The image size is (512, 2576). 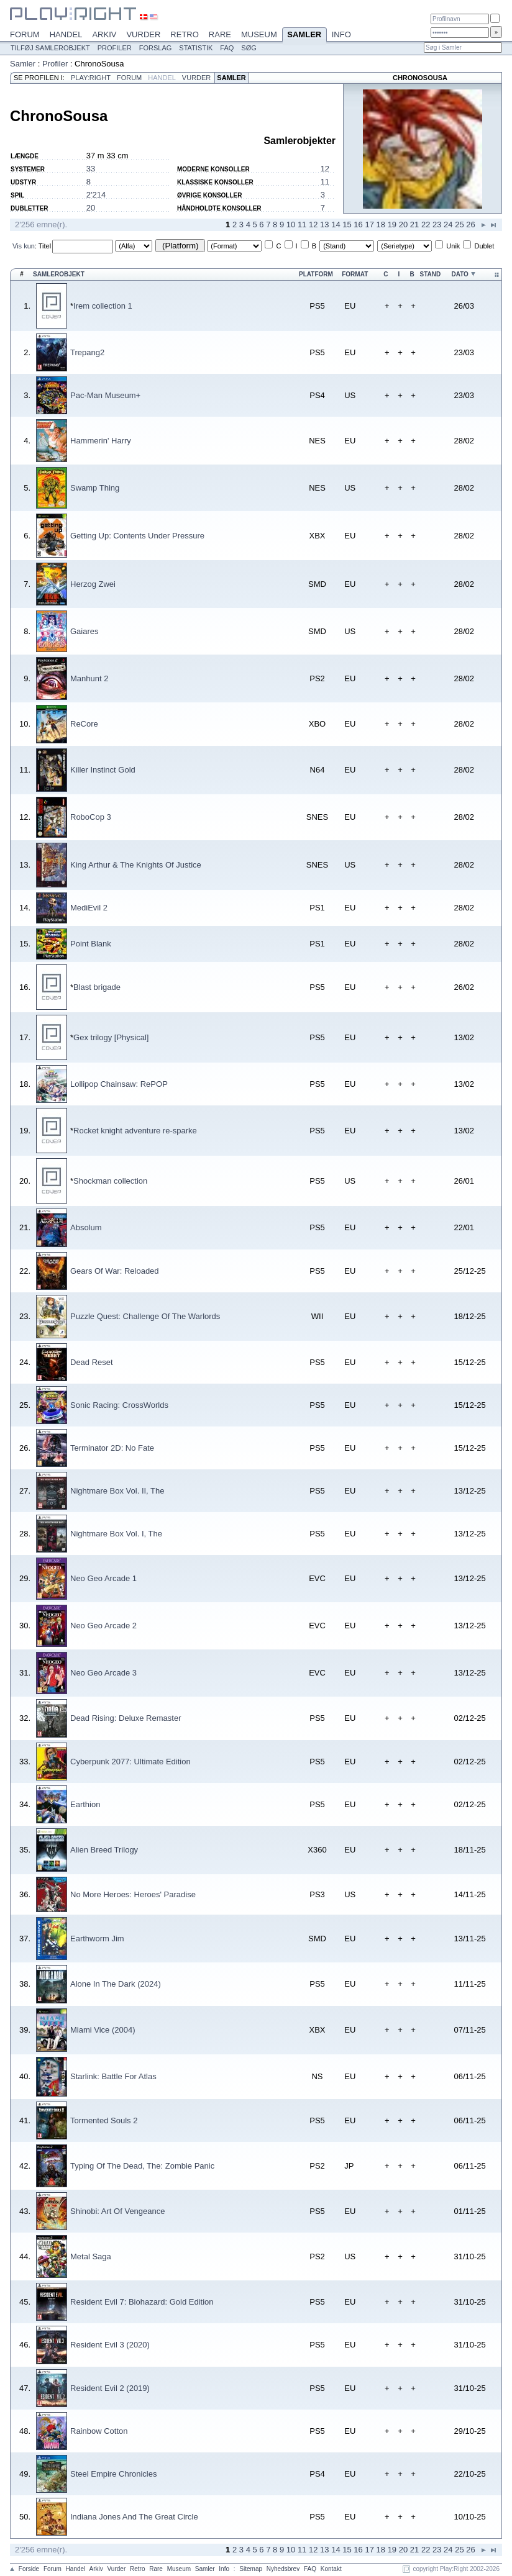 What do you see at coordinates (448, 224) in the screenshot?
I see `24` at bounding box center [448, 224].